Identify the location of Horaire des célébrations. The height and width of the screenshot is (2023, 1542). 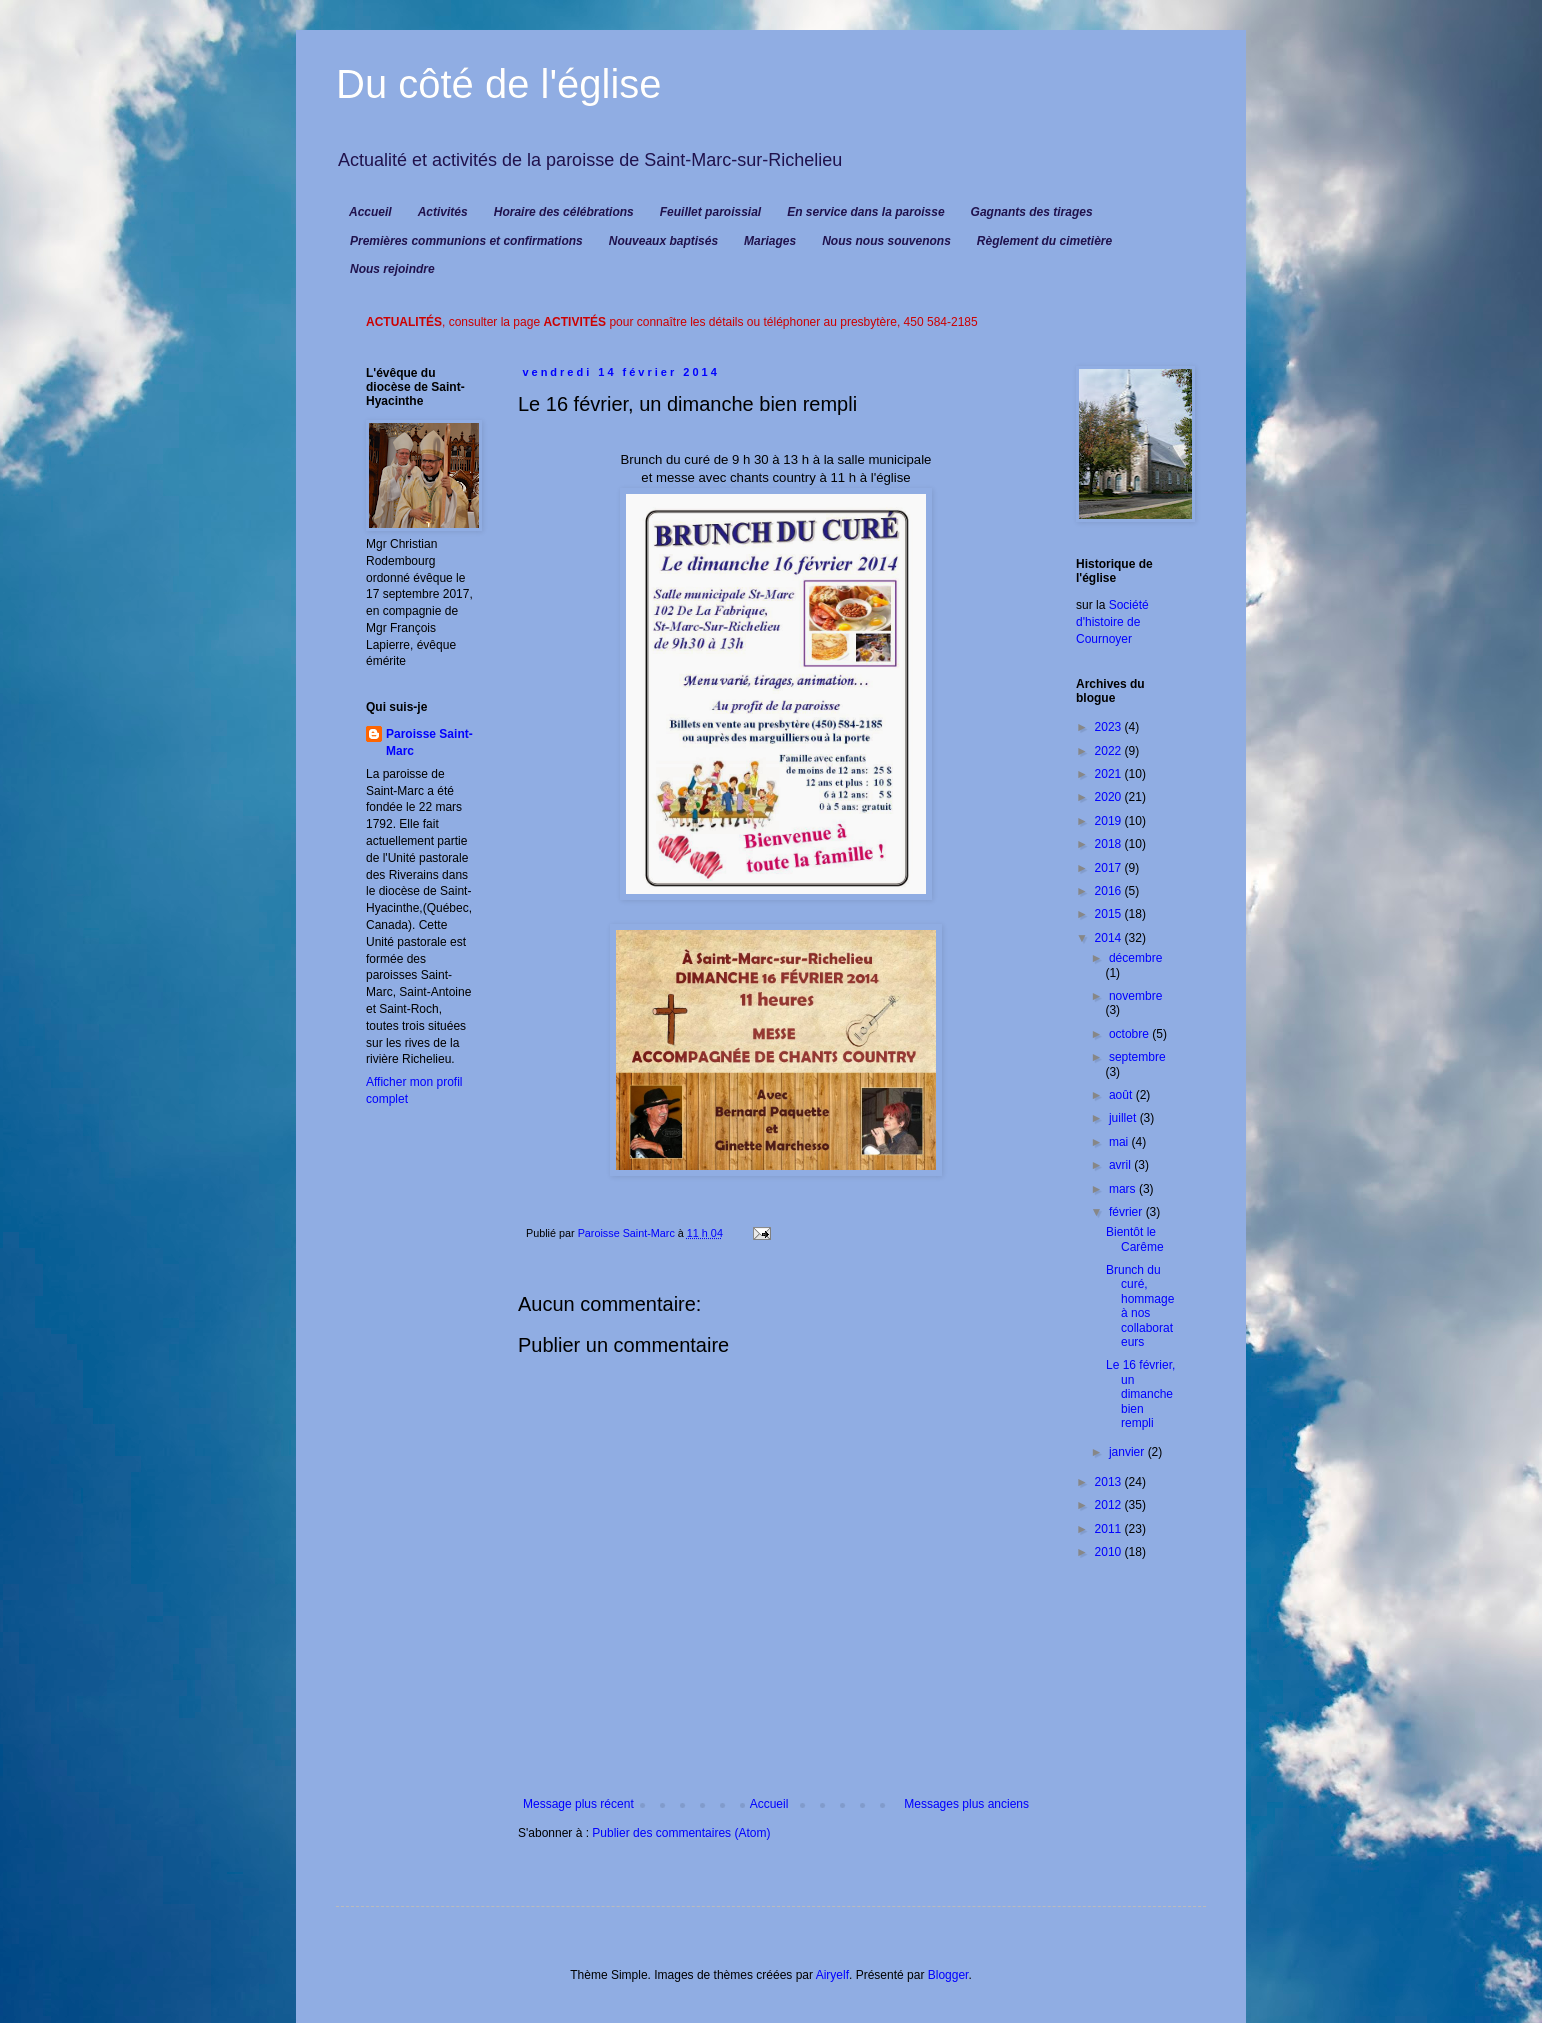
(564, 212).